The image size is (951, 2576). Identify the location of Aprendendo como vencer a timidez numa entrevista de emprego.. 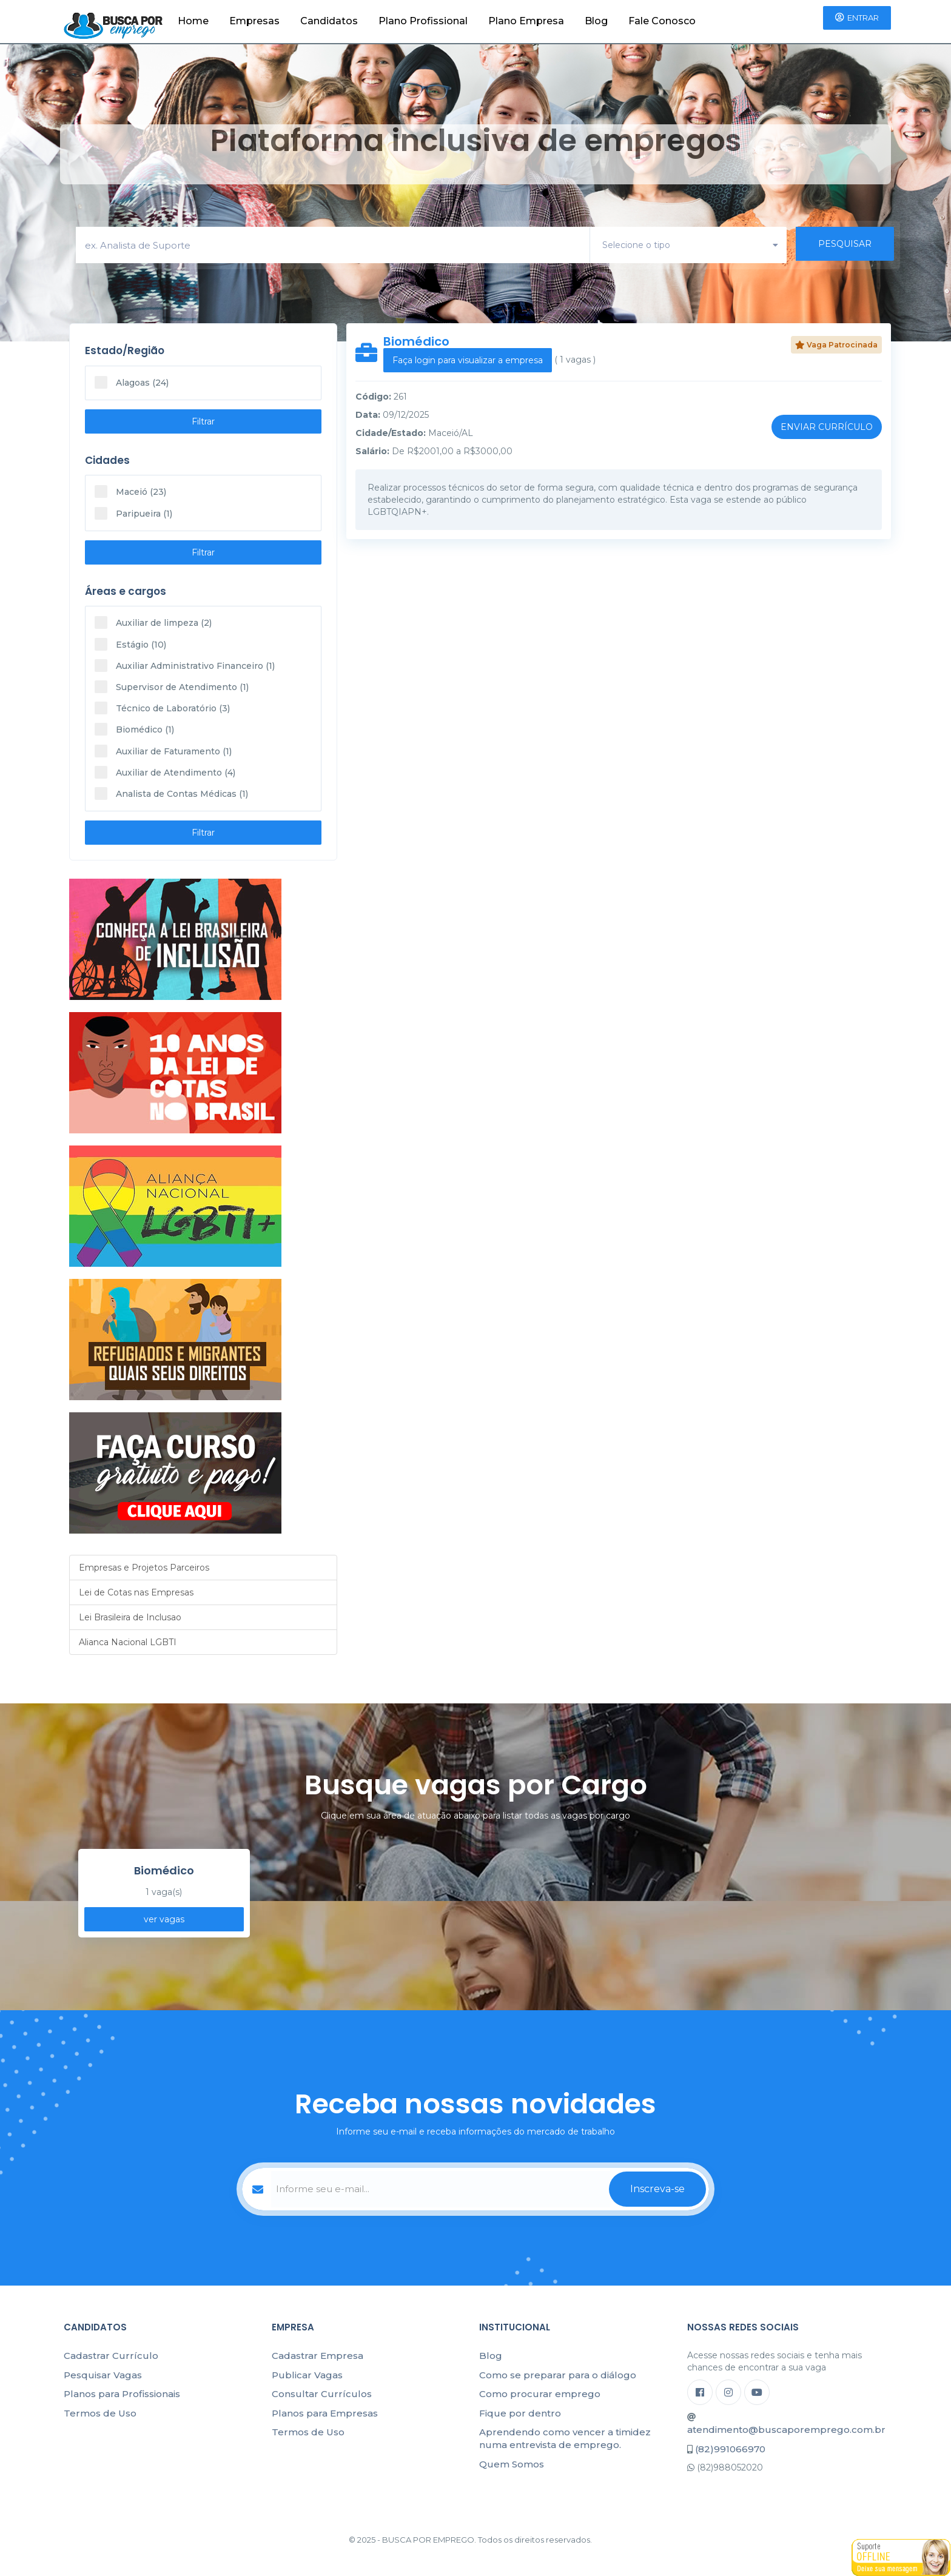
(565, 2438).